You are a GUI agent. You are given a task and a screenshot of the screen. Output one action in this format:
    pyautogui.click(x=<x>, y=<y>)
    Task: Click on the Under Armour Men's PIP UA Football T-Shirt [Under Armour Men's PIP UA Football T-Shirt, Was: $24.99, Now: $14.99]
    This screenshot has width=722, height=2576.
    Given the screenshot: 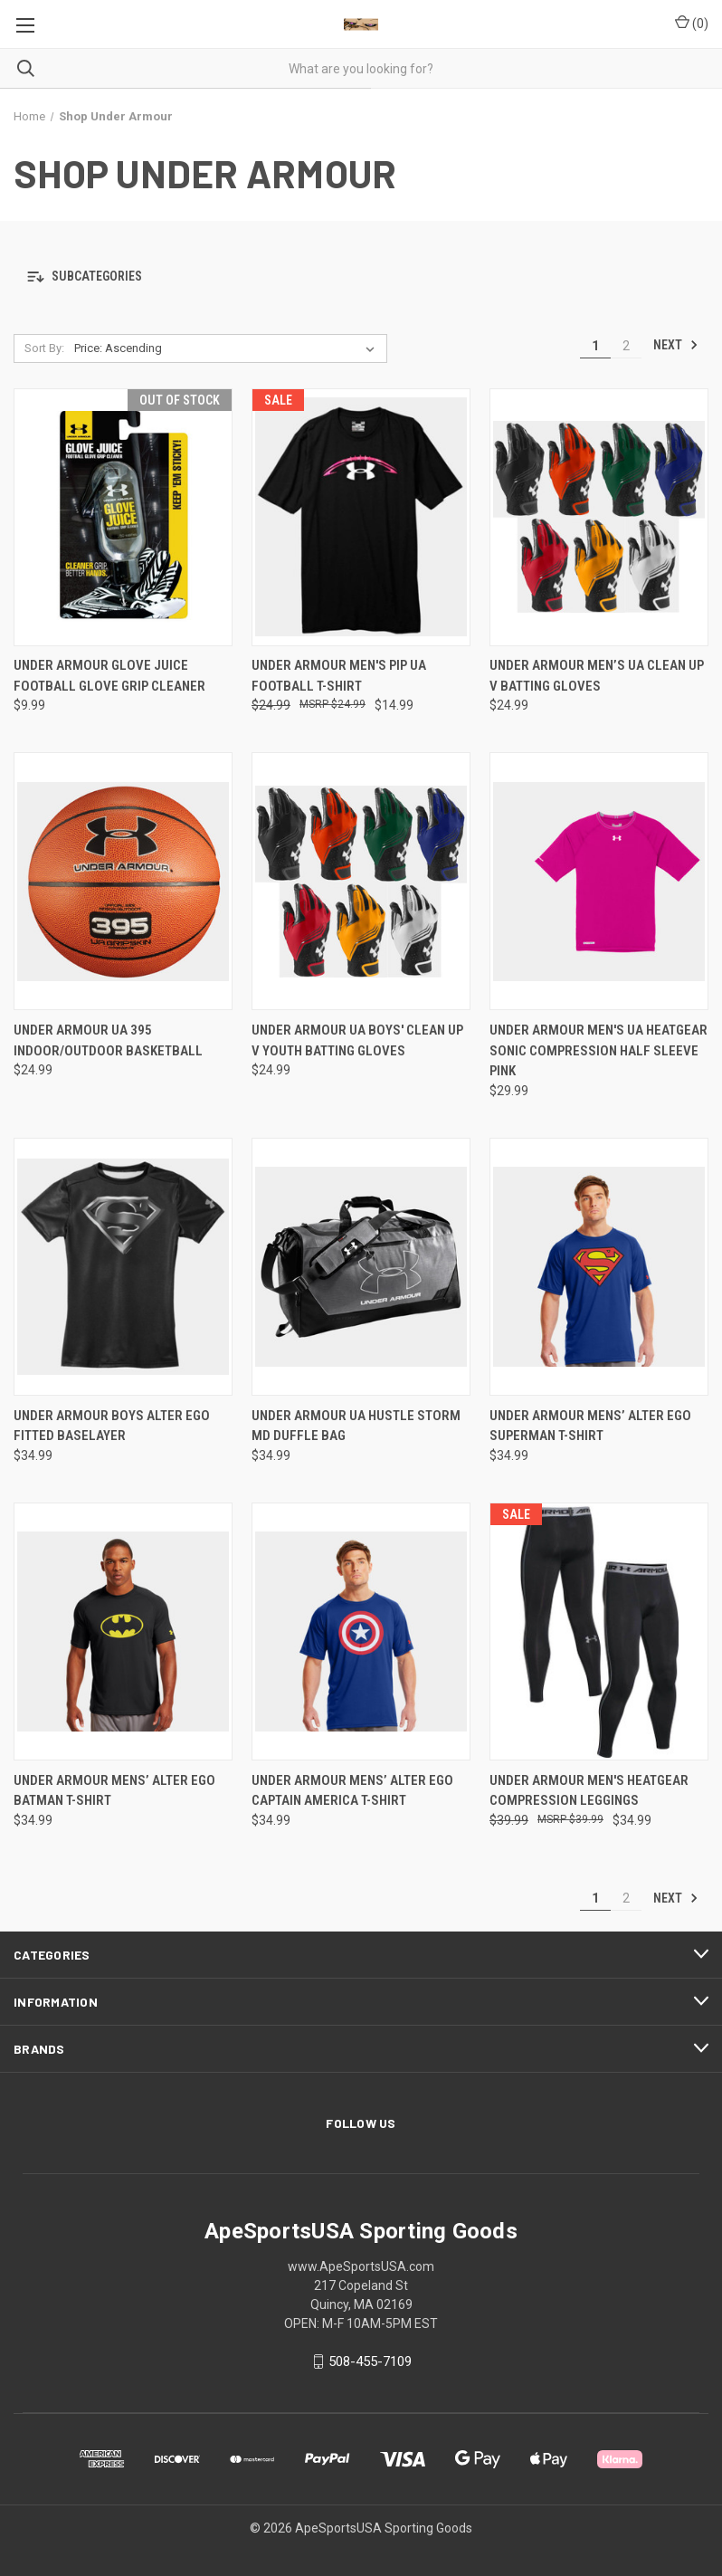 What is the action you would take?
    pyautogui.click(x=339, y=675)
    